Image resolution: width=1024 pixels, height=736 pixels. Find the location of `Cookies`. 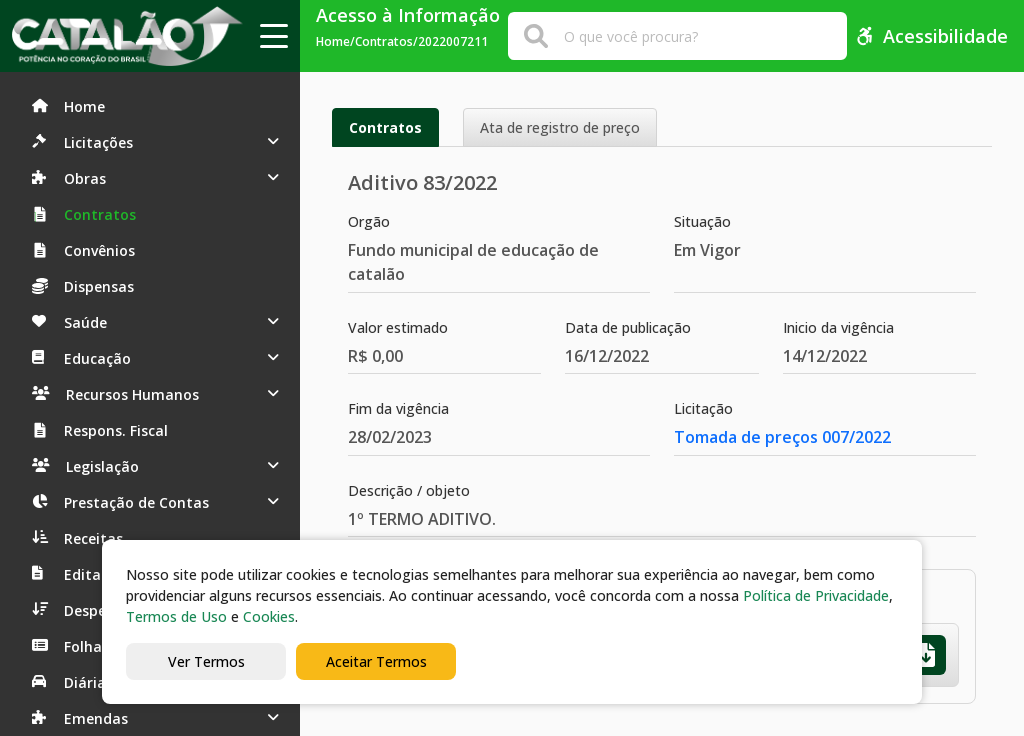

Cookies is located at coordinates (269, 616).